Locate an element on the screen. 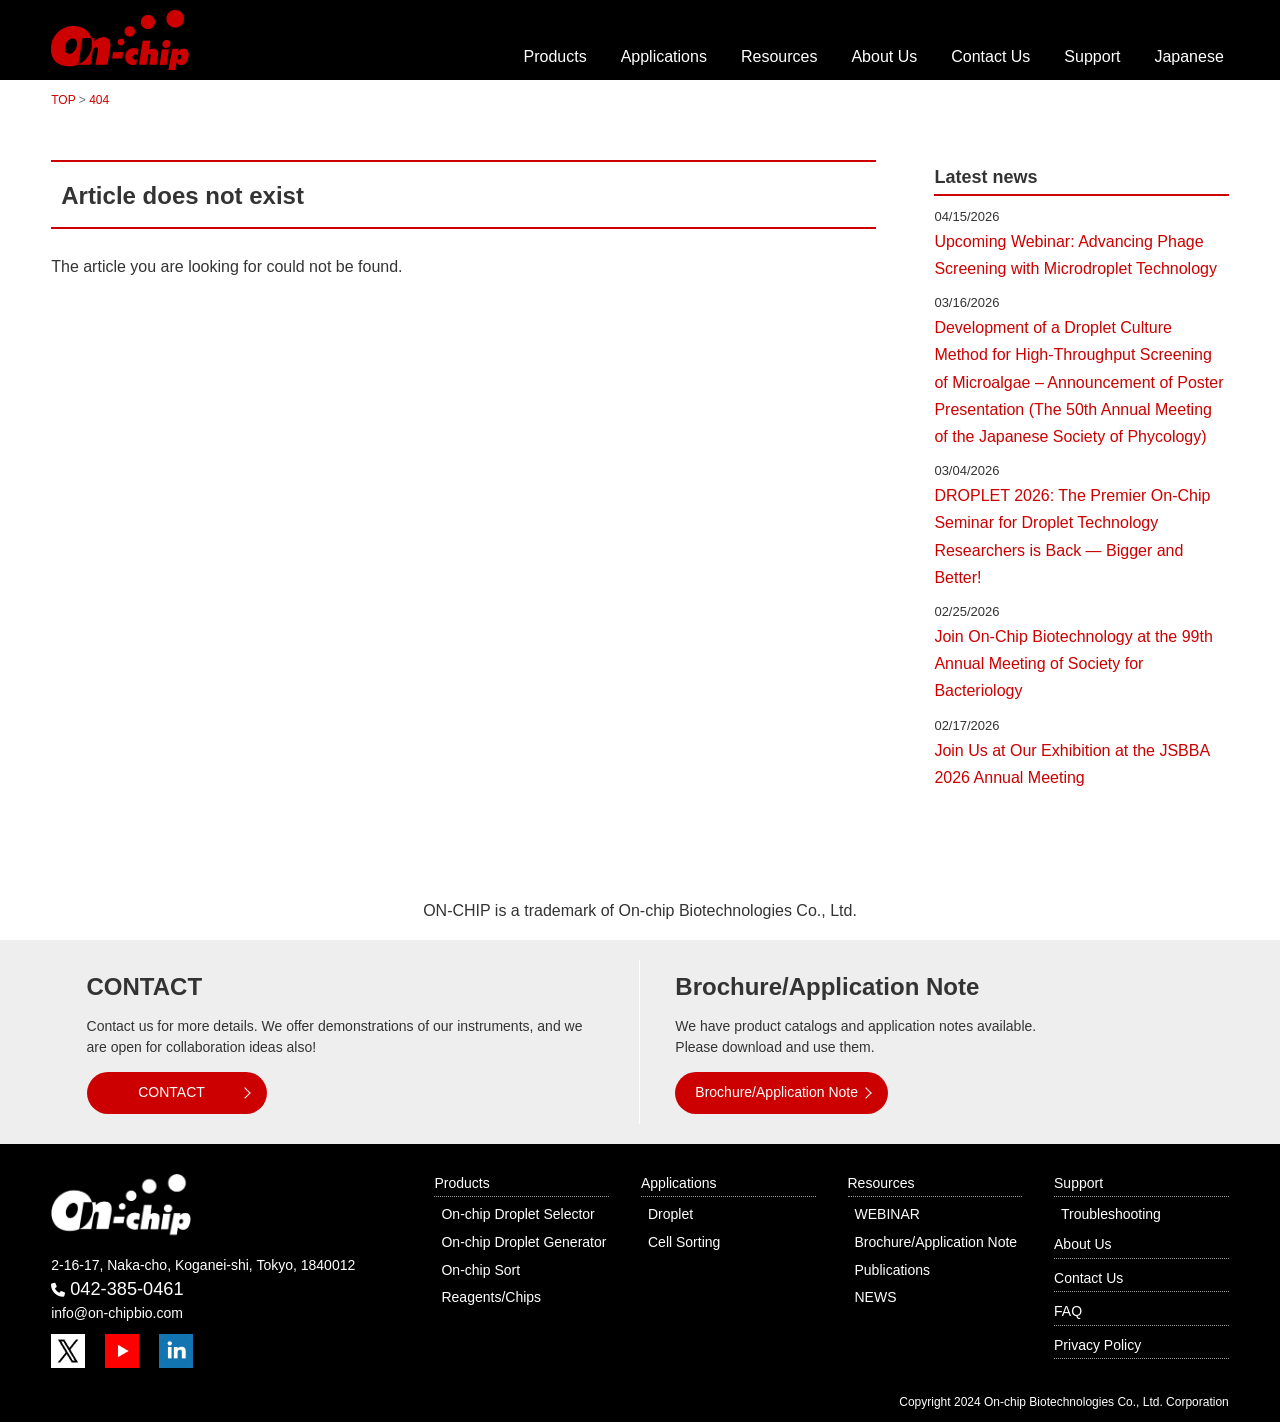 The image size is (1280, 1422). Publications is located at coordinates (893, 1270).